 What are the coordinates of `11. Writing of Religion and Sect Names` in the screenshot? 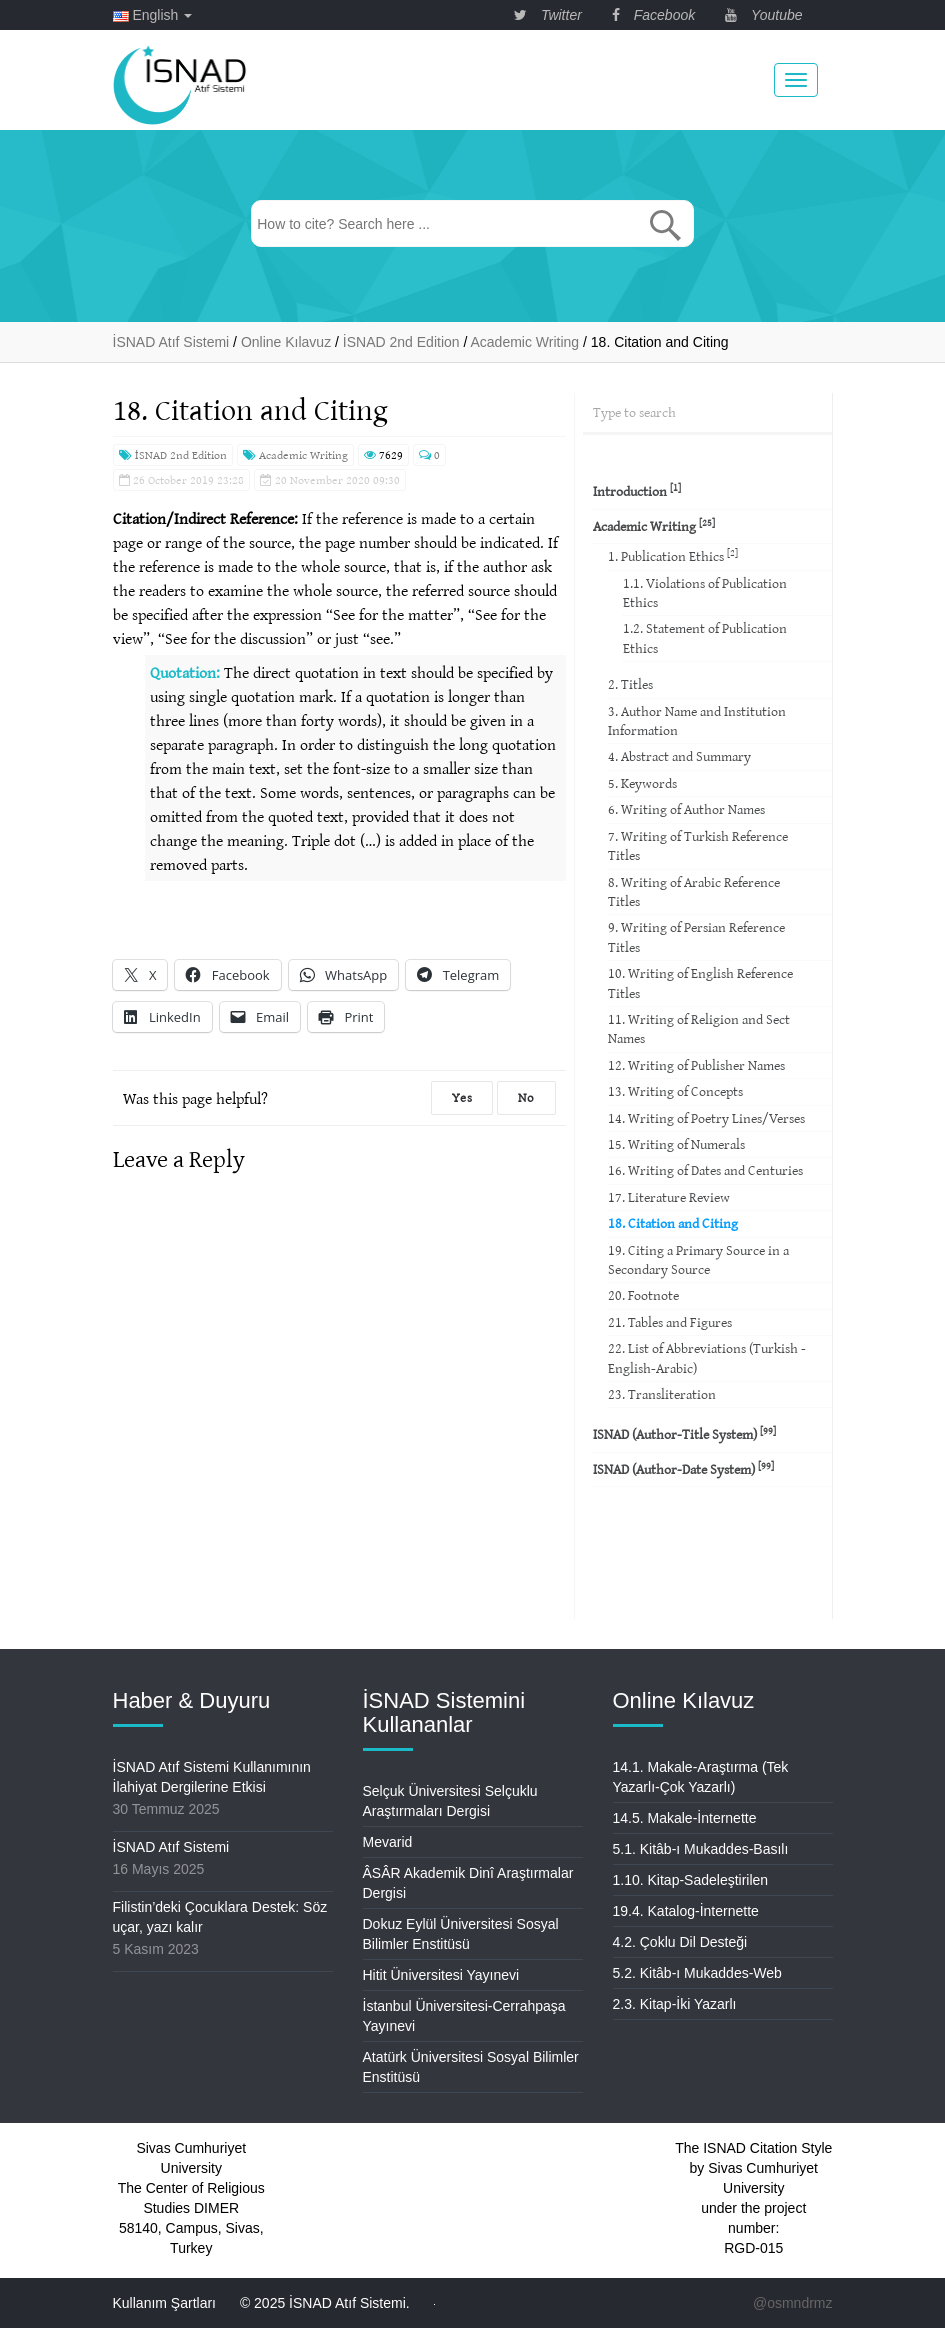 It's located at (699, 1028).